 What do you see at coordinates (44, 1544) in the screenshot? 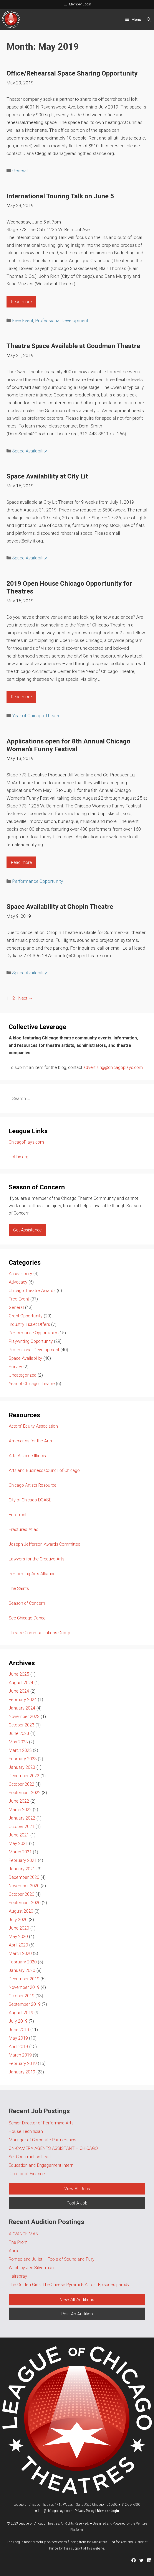
I see `Joseph Jefferson Awards Committee` at bounding box center [44, 1544].